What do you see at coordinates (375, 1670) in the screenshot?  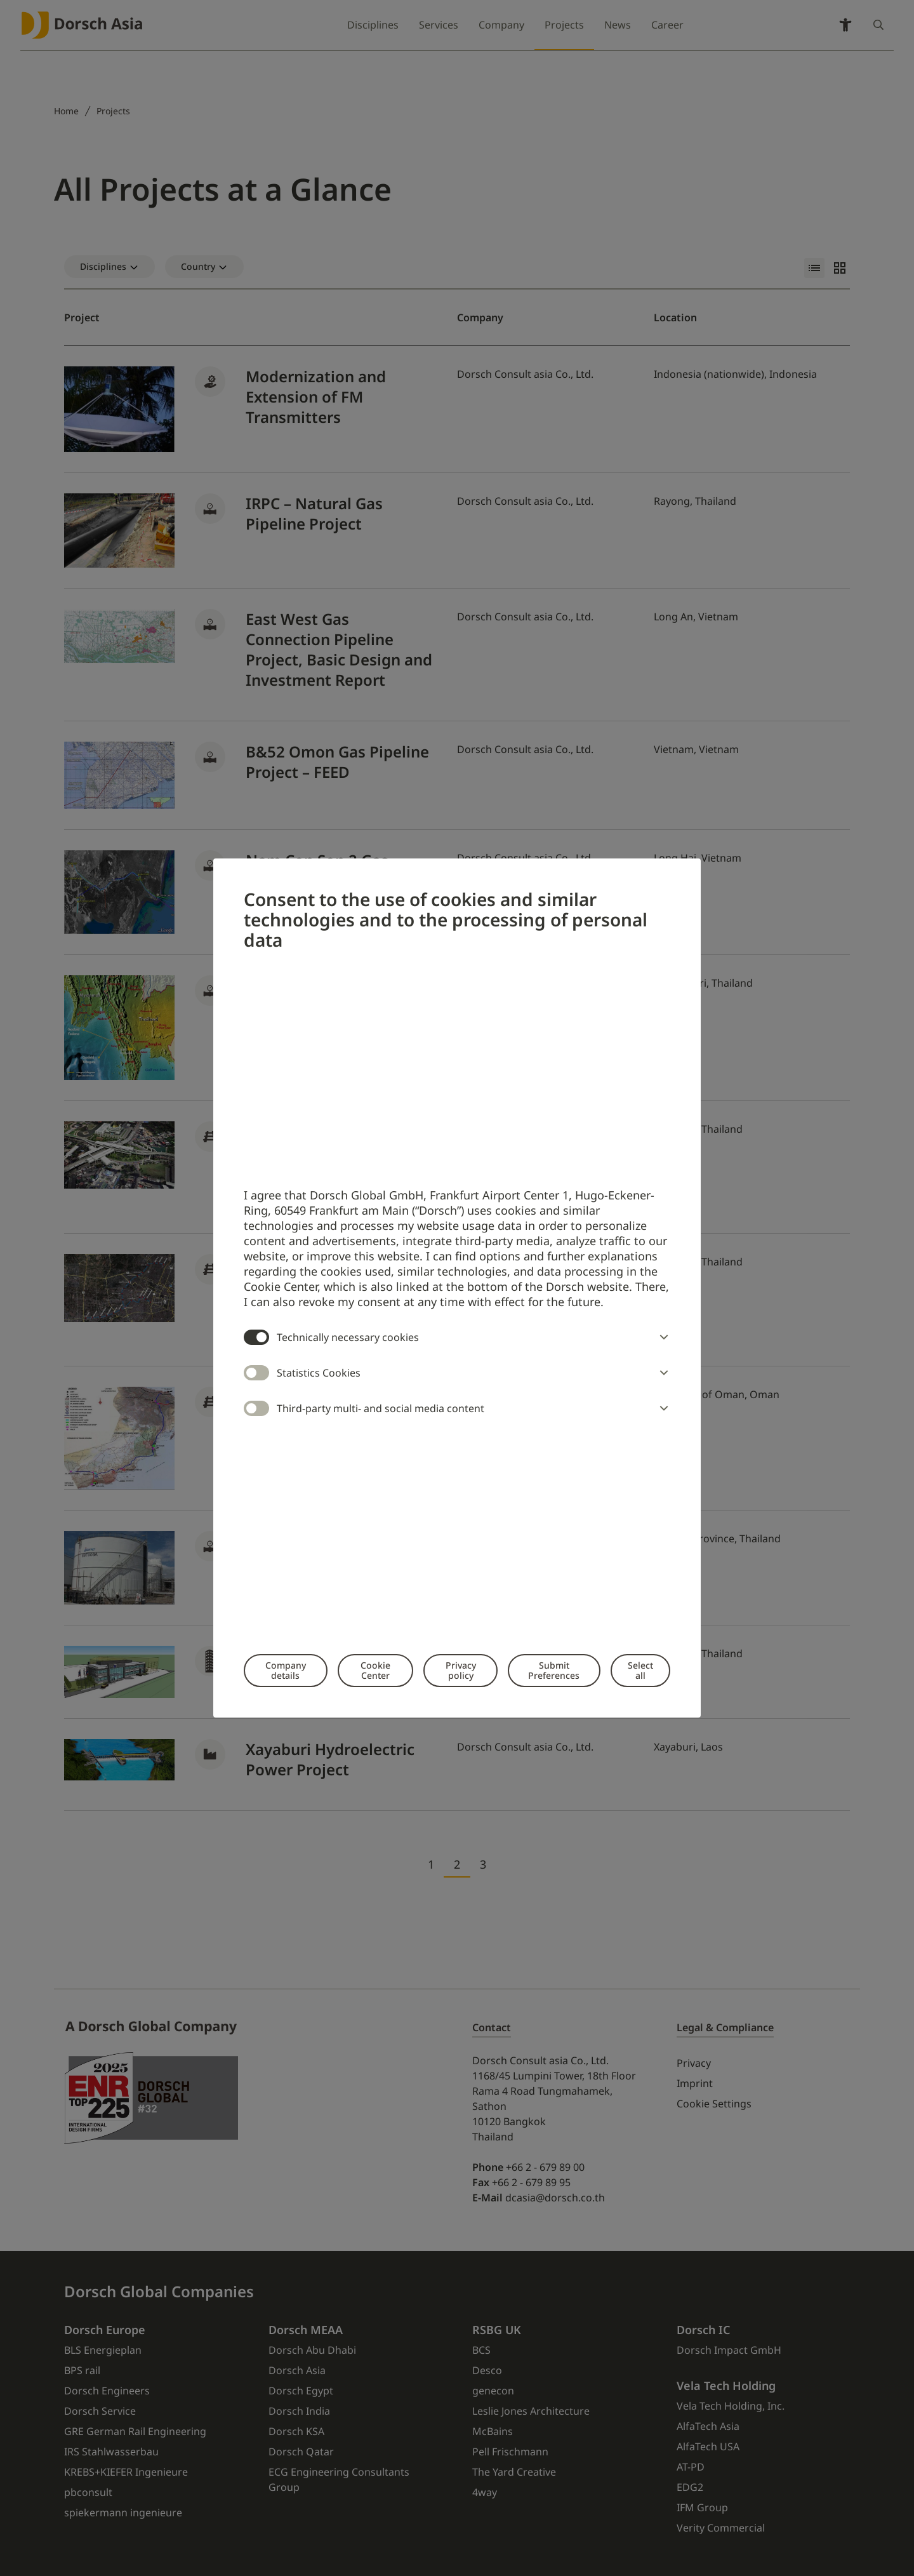 I see `Cookie Center [button]` at bounding box center [375, 1670].